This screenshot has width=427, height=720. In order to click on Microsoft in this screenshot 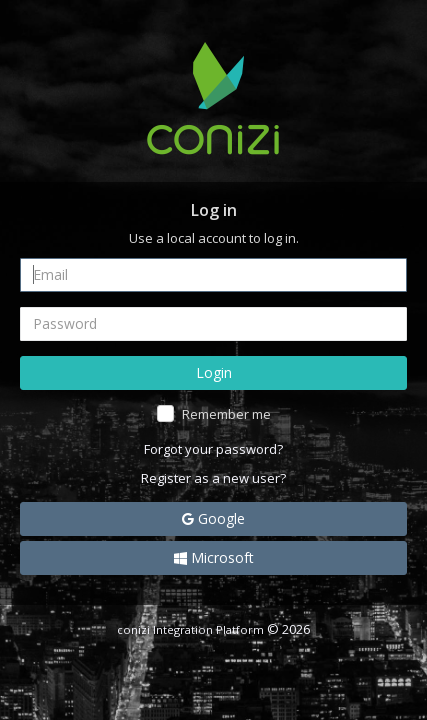, I will do `click(214, 557)`.